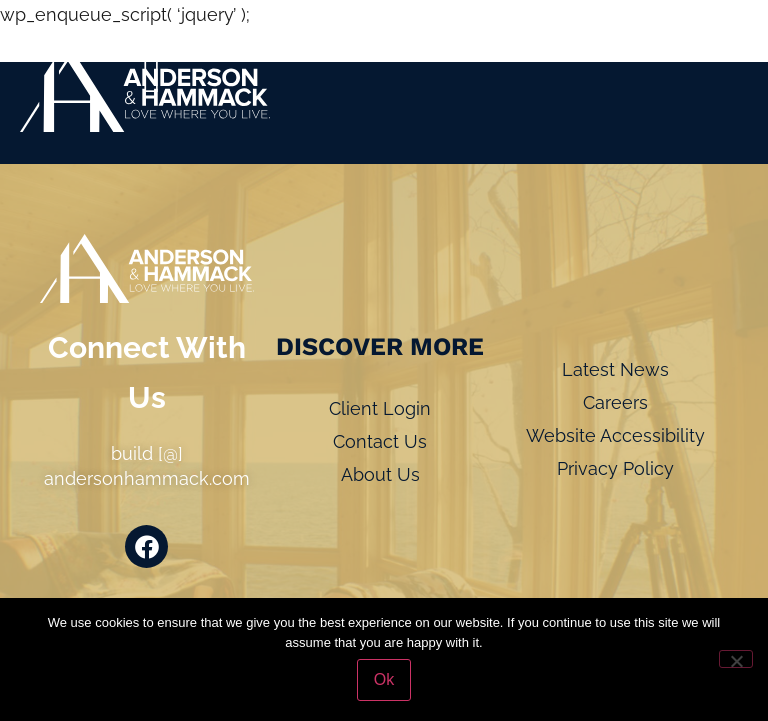 This screenshot has height=721, width=768. Describe the element at coordinates (615, 435) in the screenshot. I see `Website Accessibility` at that location.